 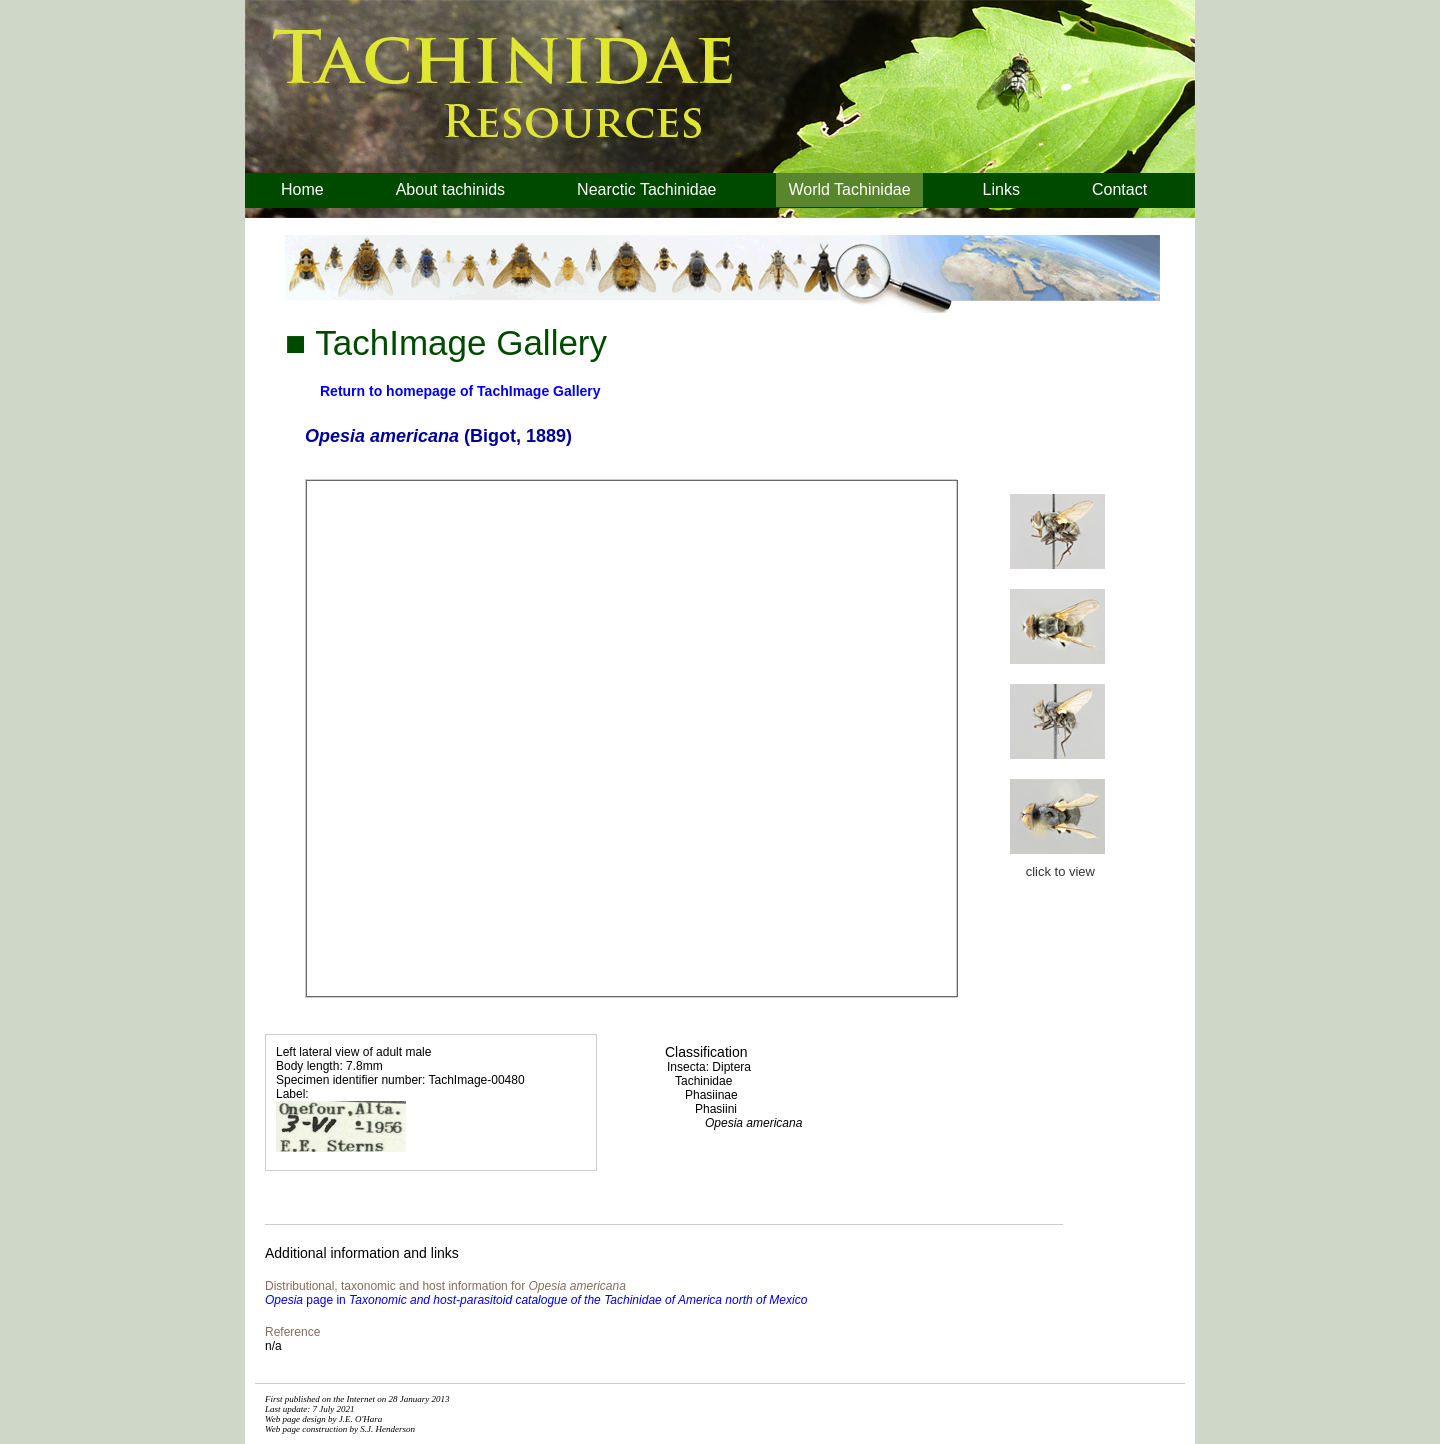 I want to click on Nearctic Tachinidae, so click(x=646, y=189).